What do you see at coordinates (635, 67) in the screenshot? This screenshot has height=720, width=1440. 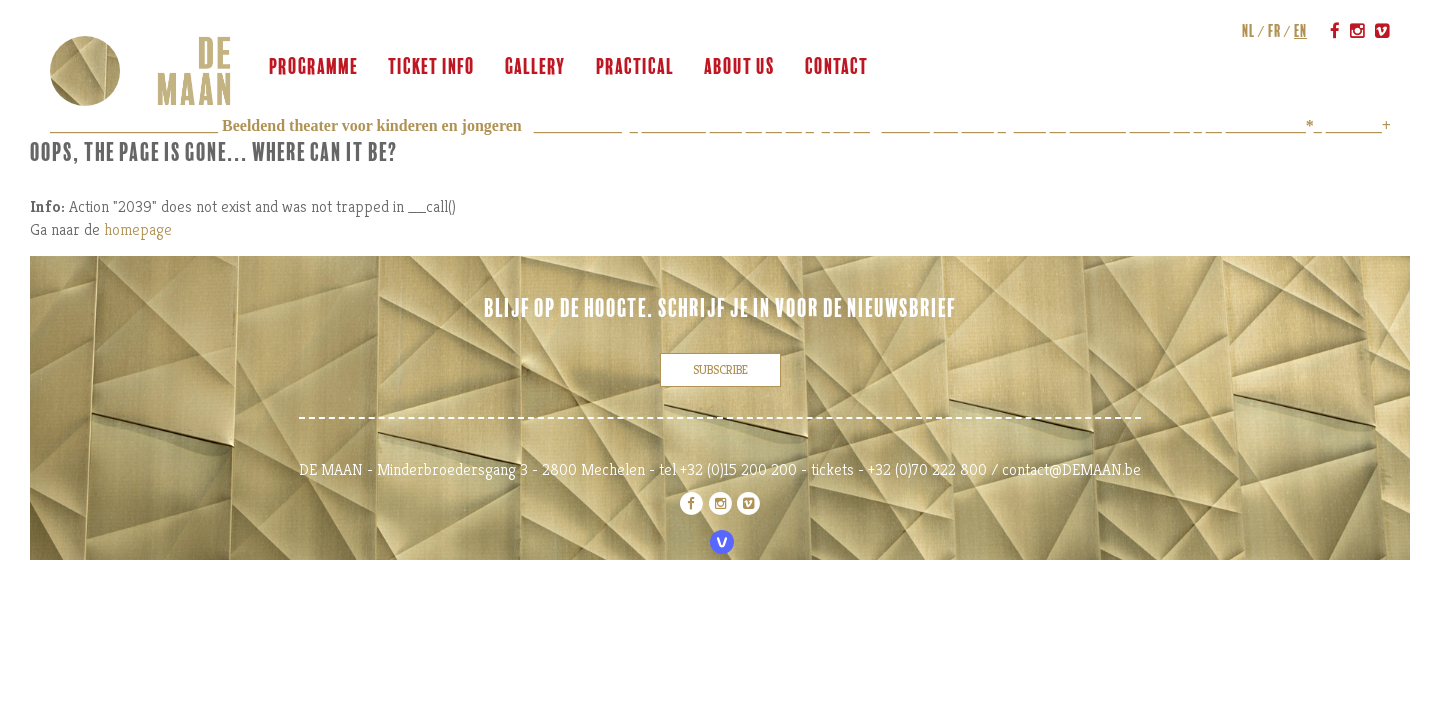 I see `practical` at bounding box center [635, 67].